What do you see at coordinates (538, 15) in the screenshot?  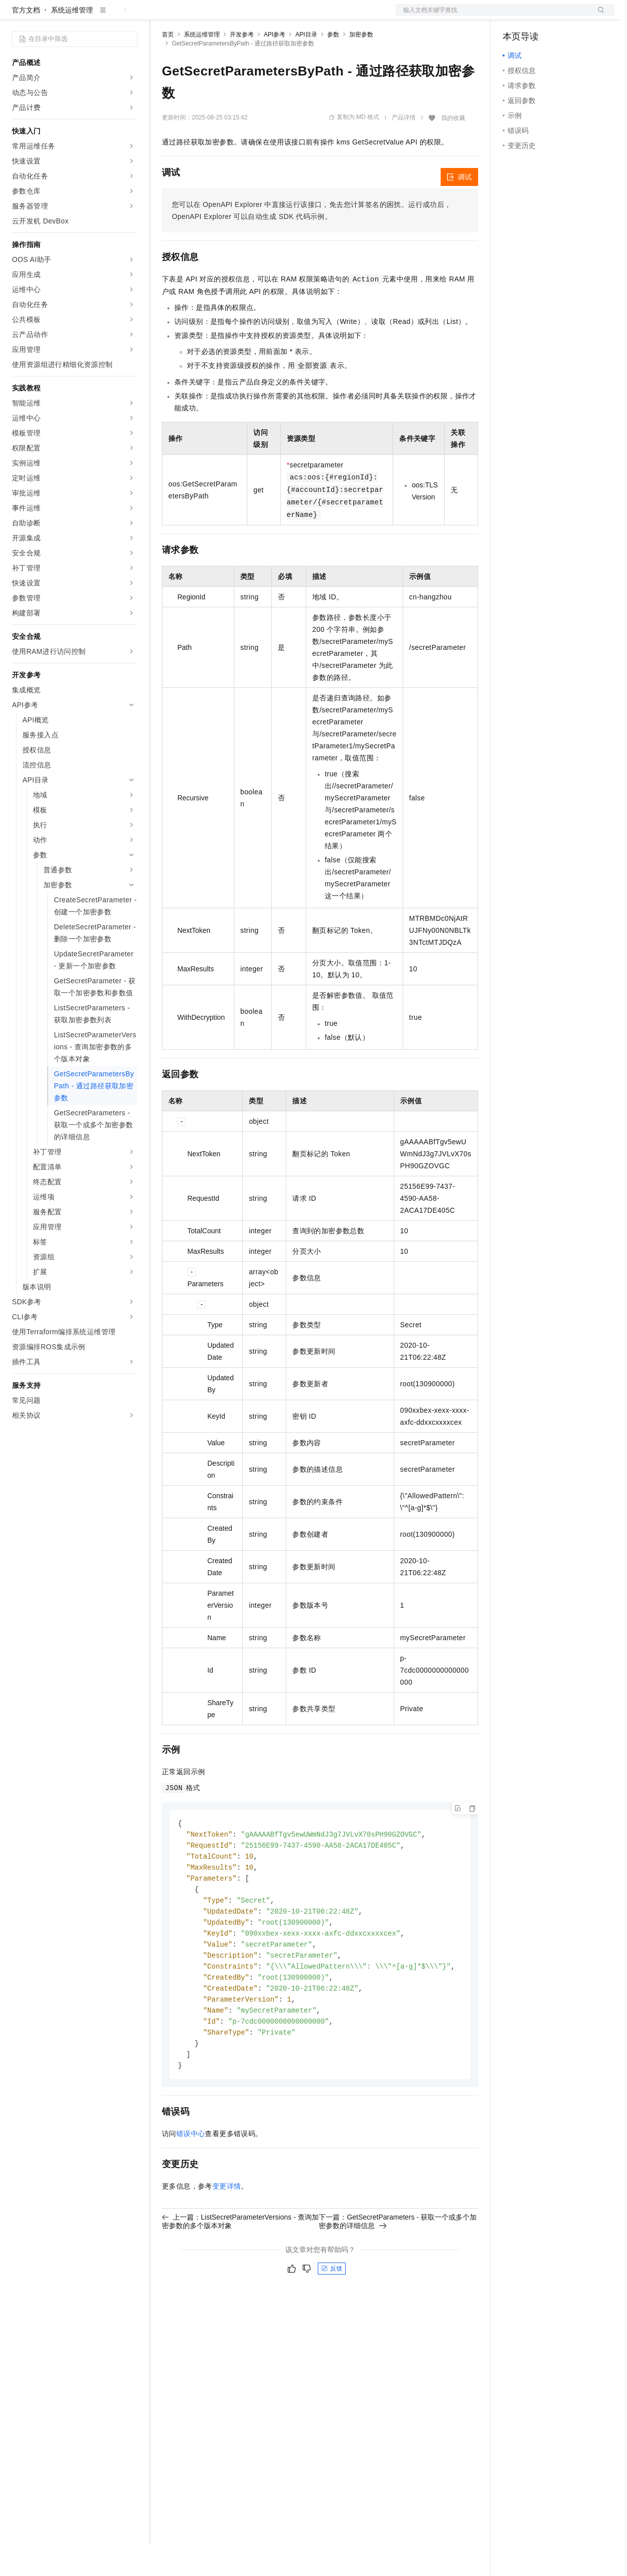 I see `控制台` at bounding box center [538, 15].